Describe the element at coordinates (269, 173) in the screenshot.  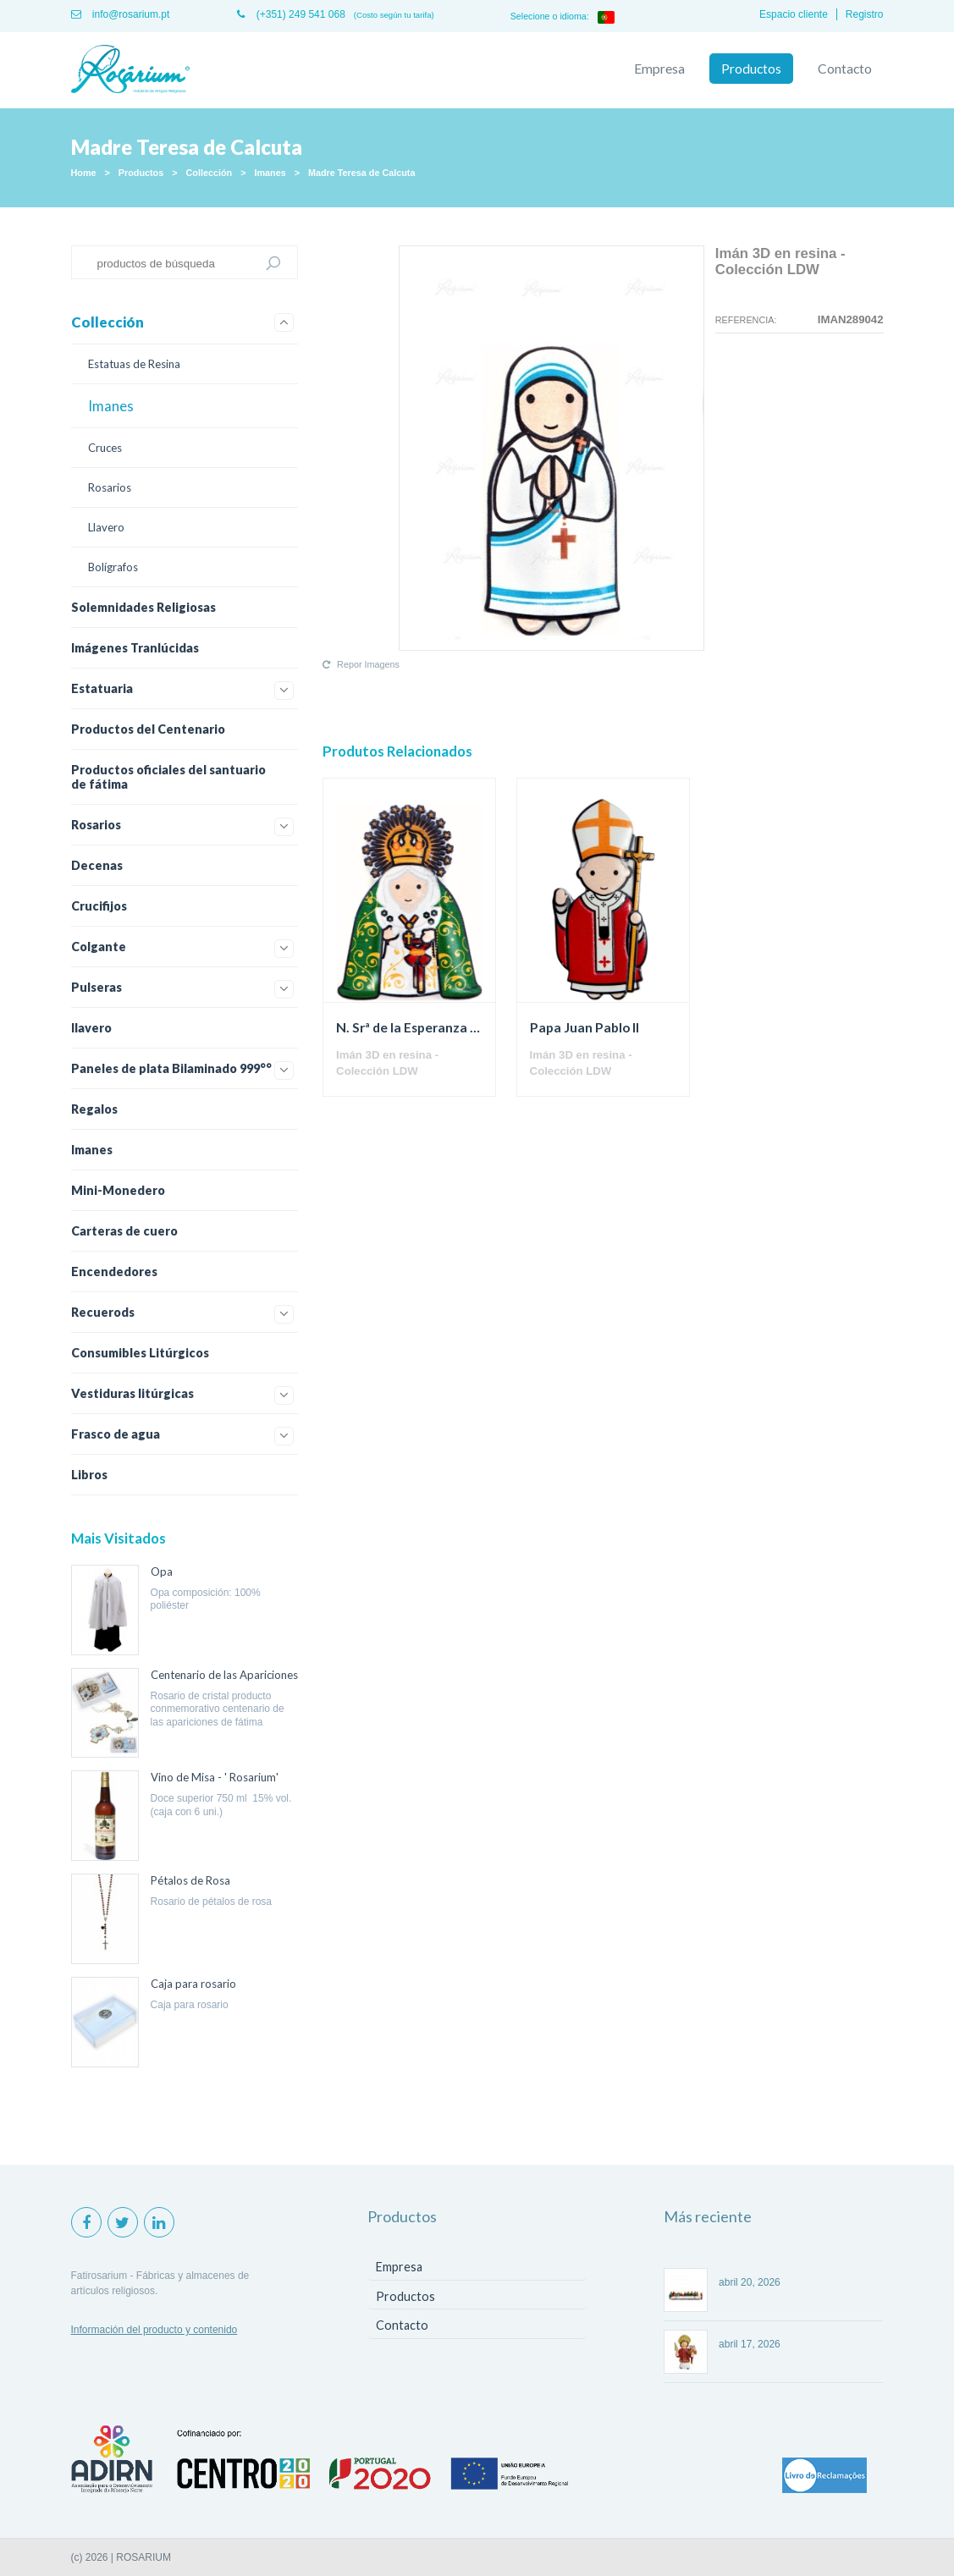
I see `Imanes` at that location.